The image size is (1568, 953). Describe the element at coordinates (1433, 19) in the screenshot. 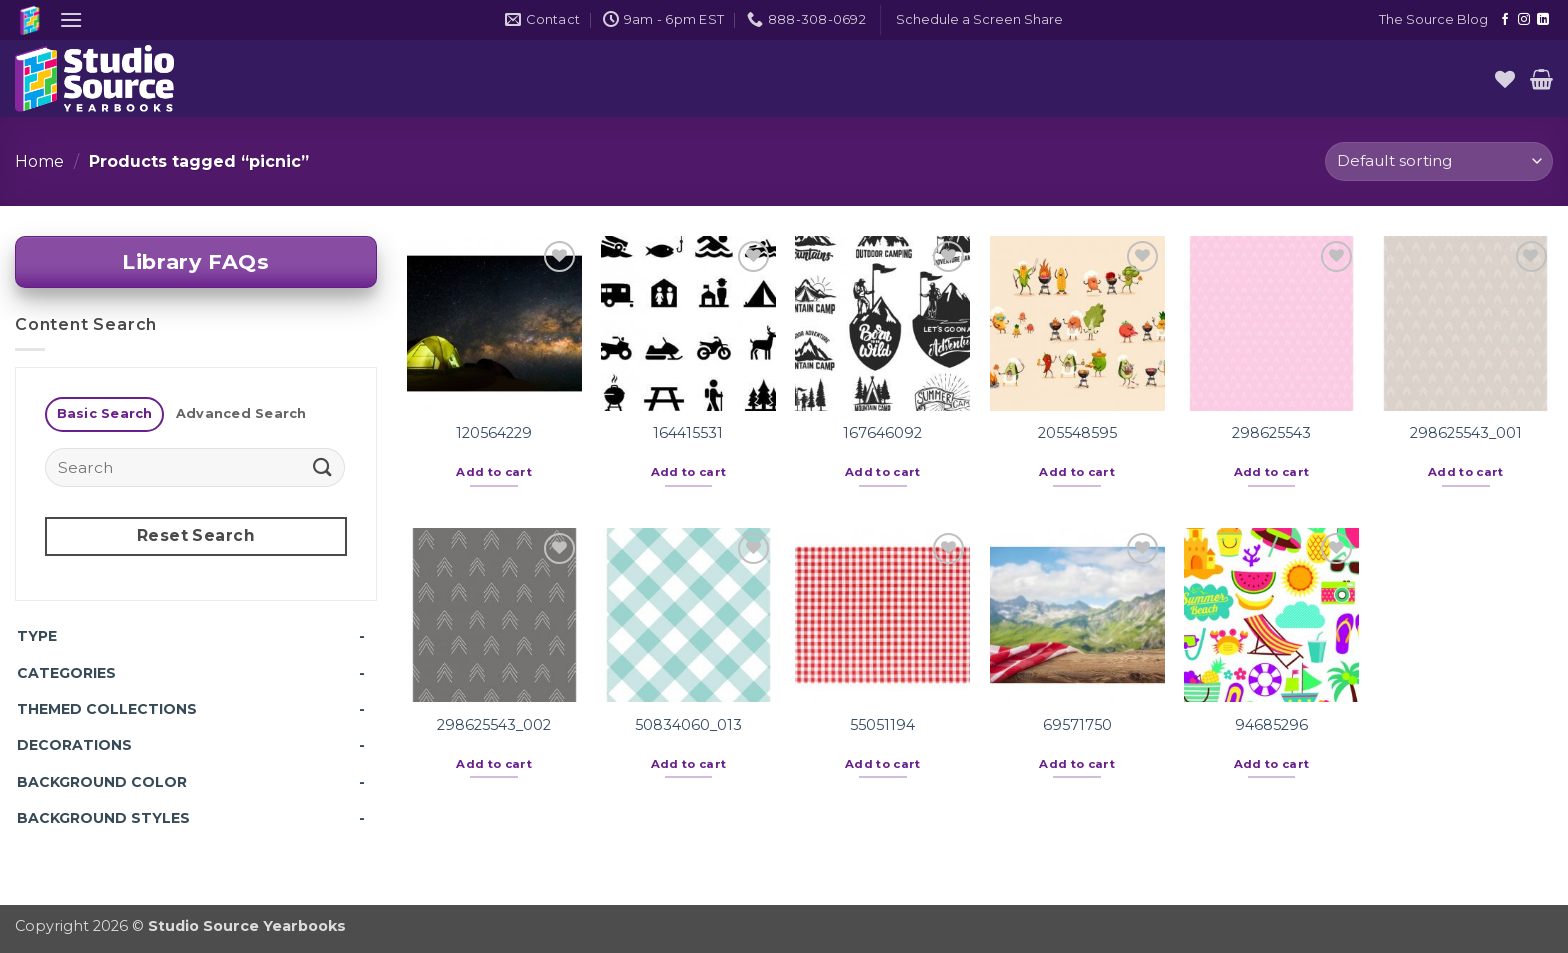

I see `The Source Blog` at that location.